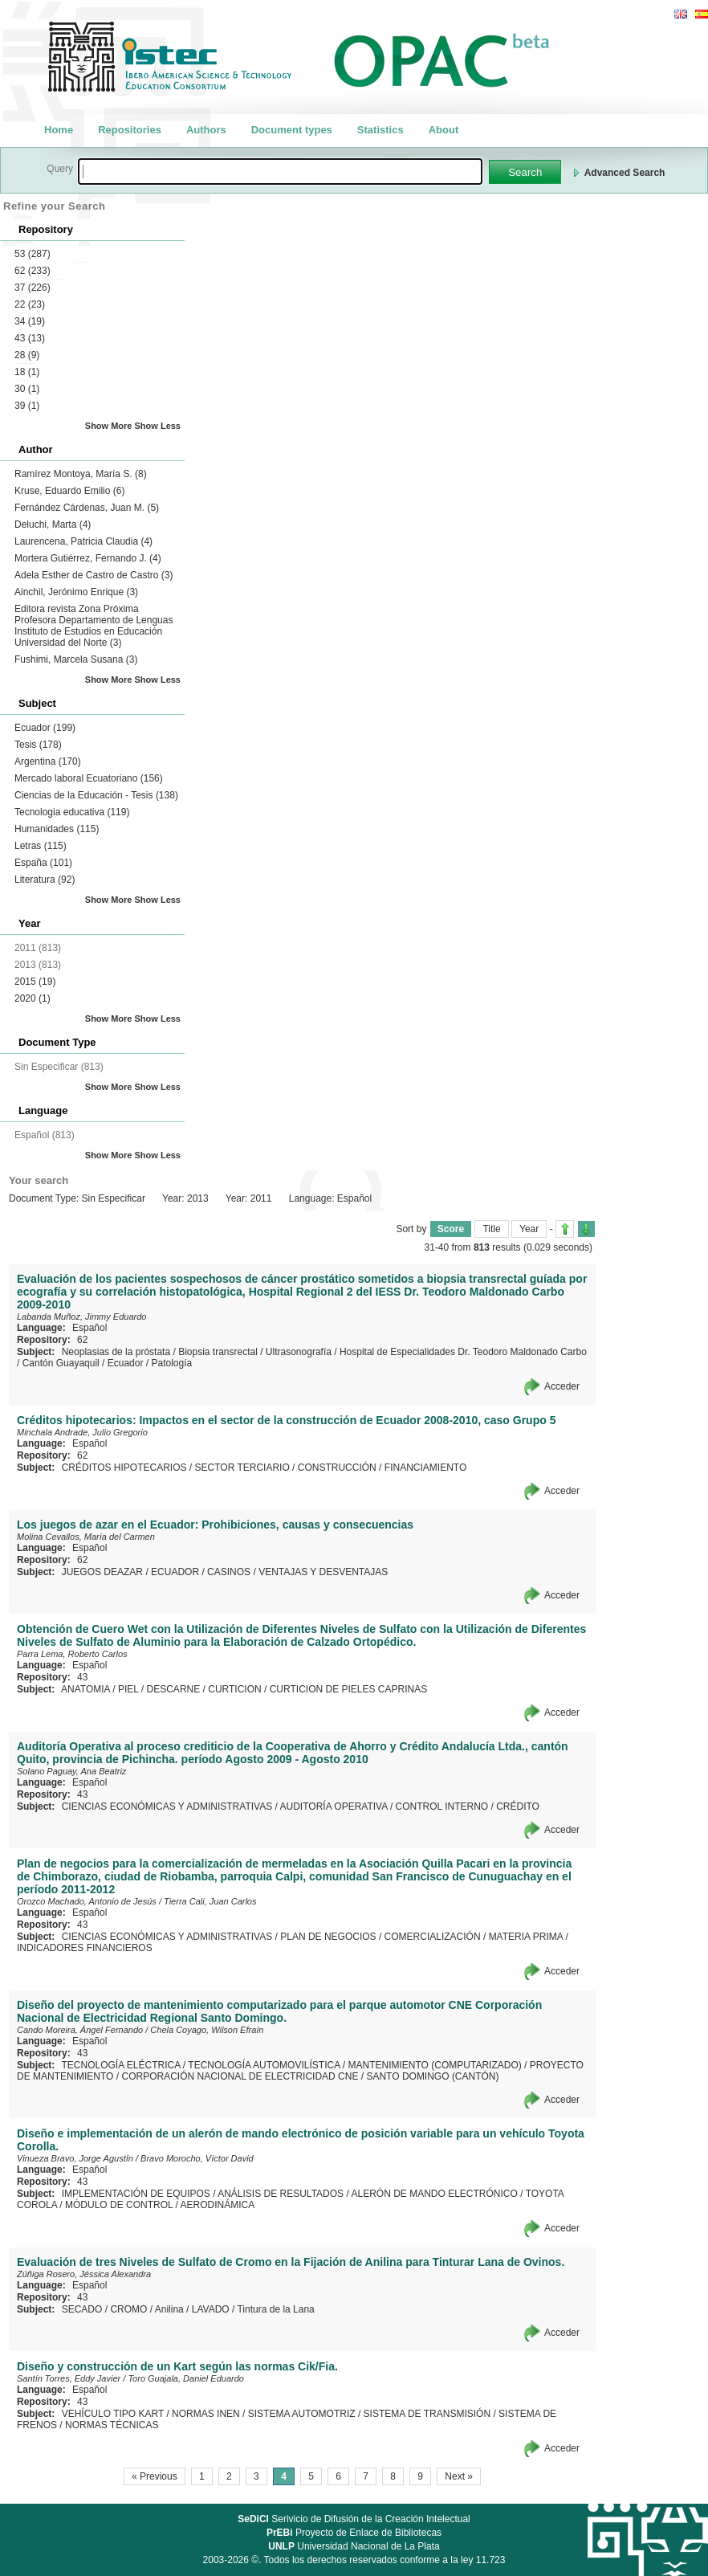 The height and width of the screenshot is (2576, 708). Describe the element at coordinates (43, 862) in the screenshot. I see `España` at that location.